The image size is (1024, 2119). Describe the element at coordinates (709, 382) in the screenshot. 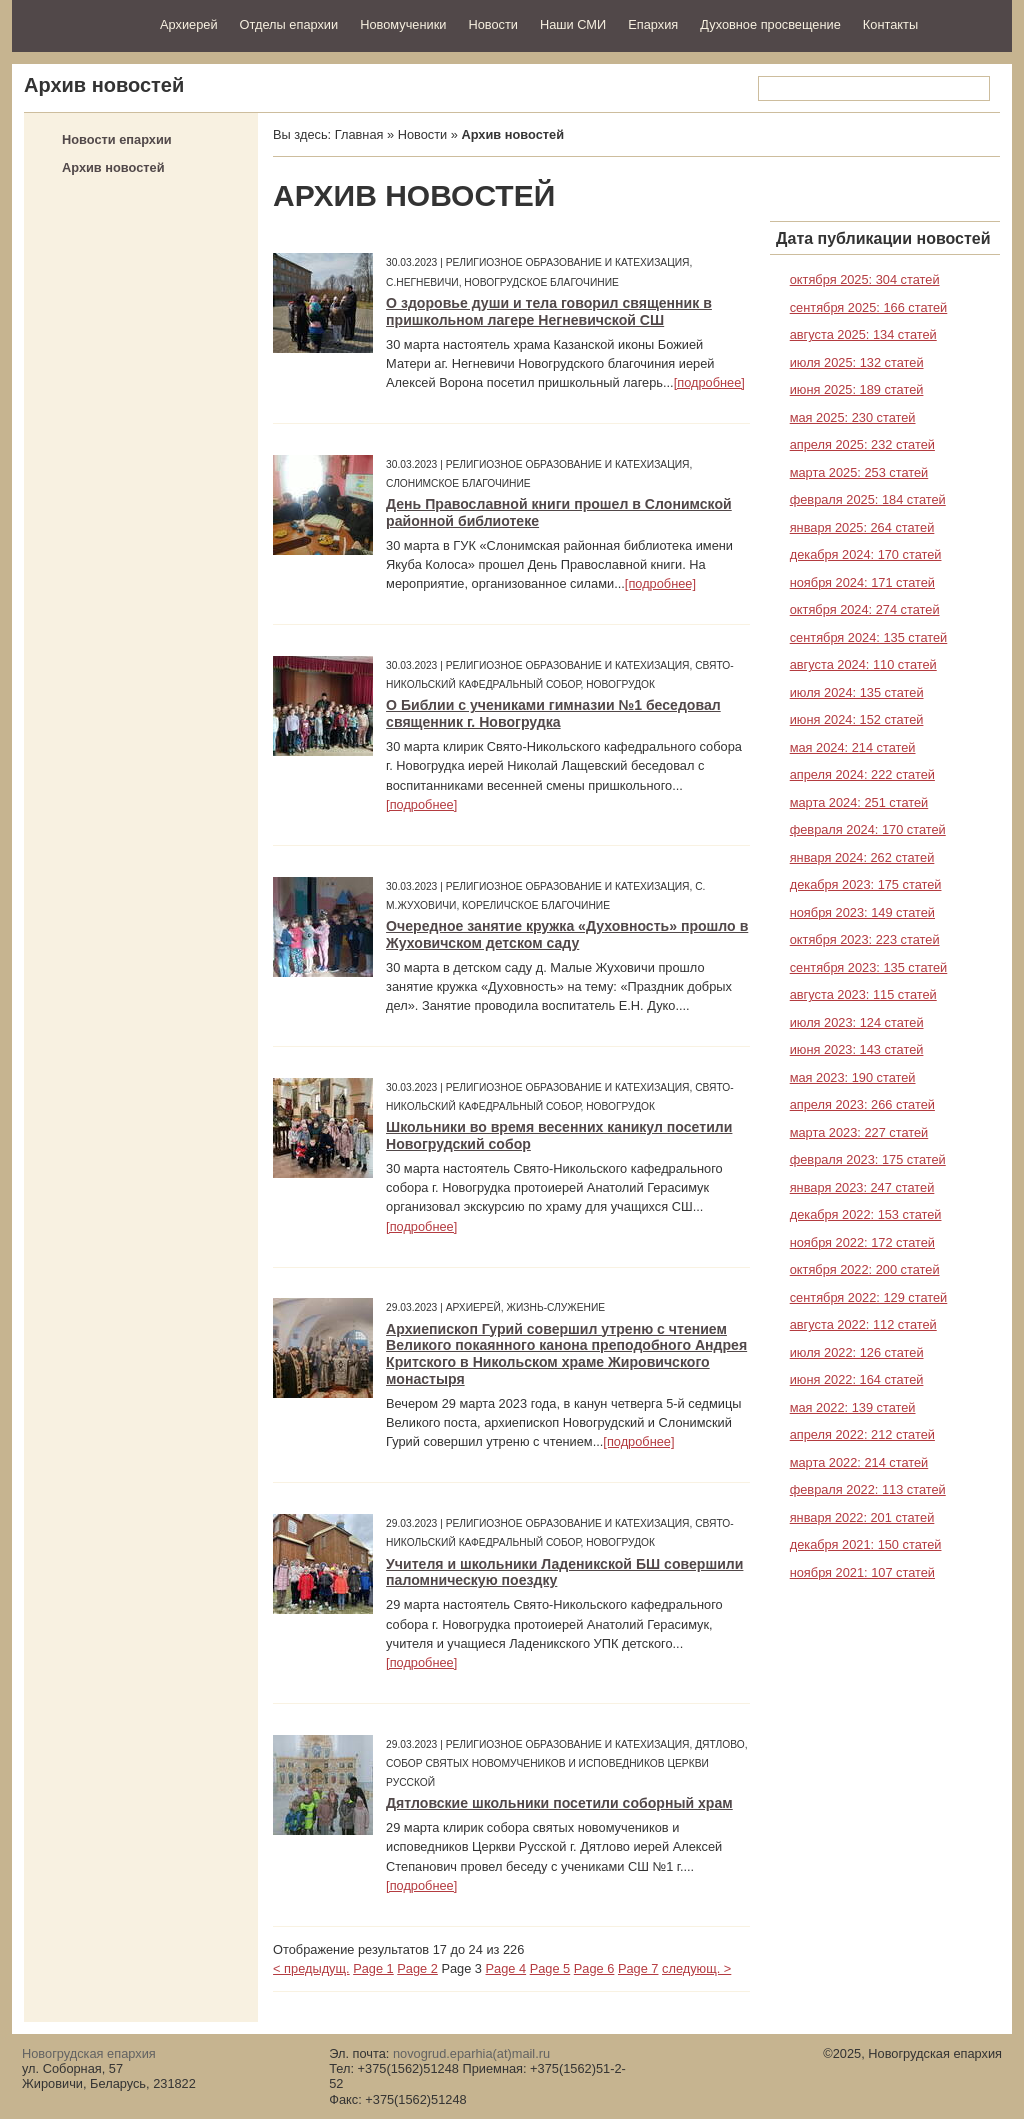

I see `[подробнее]` at that location.